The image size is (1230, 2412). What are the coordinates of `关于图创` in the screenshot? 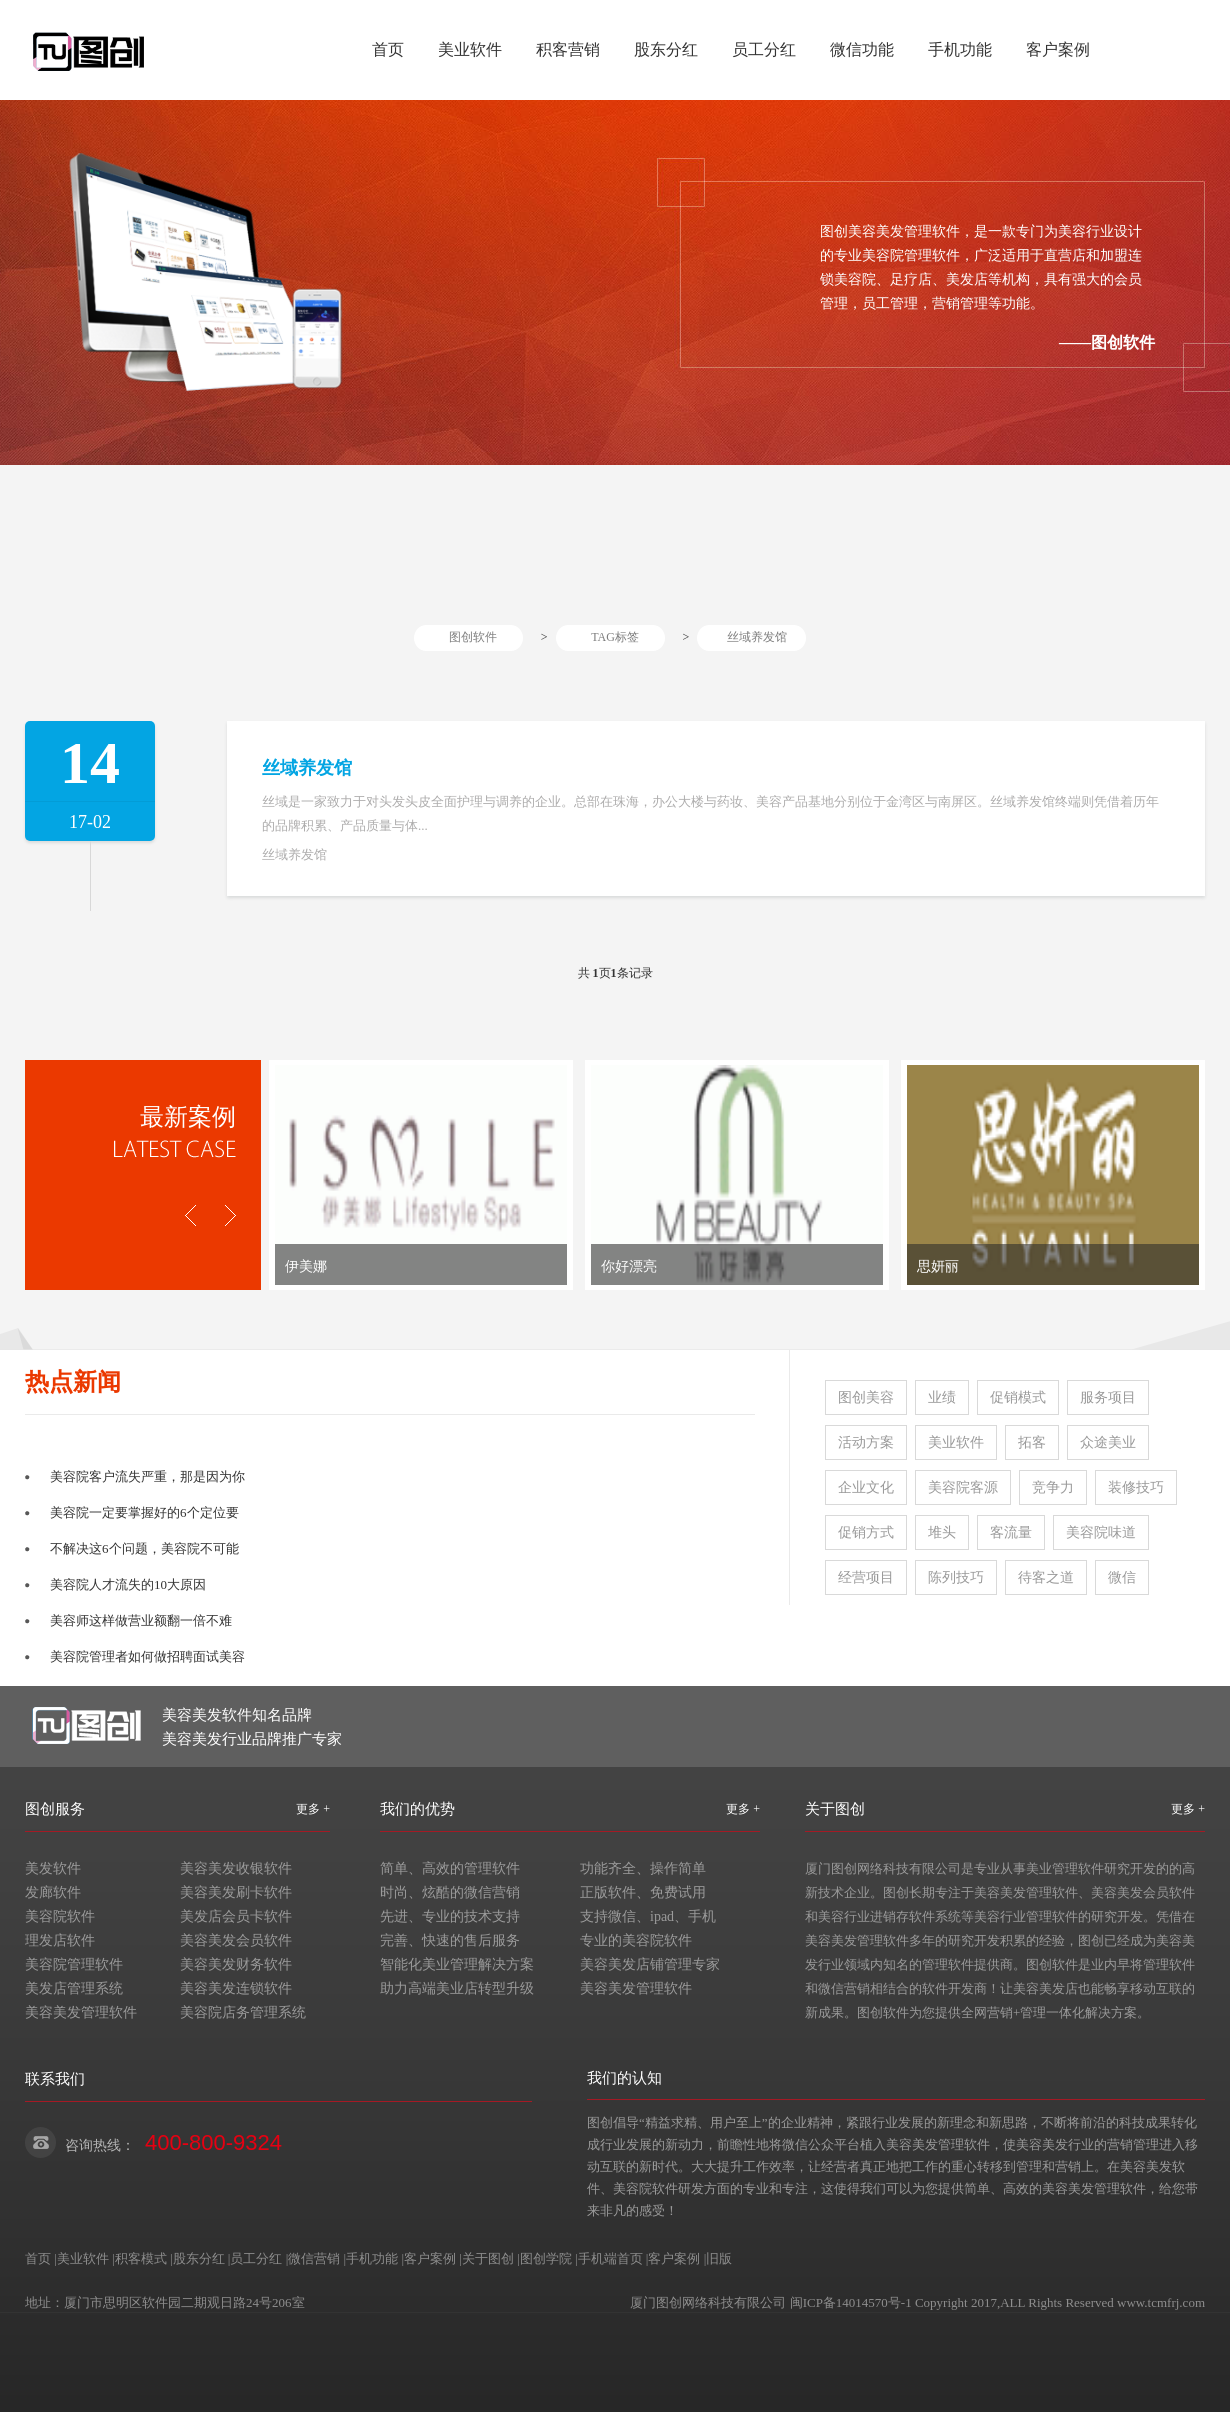 It's located at (835, 1809).